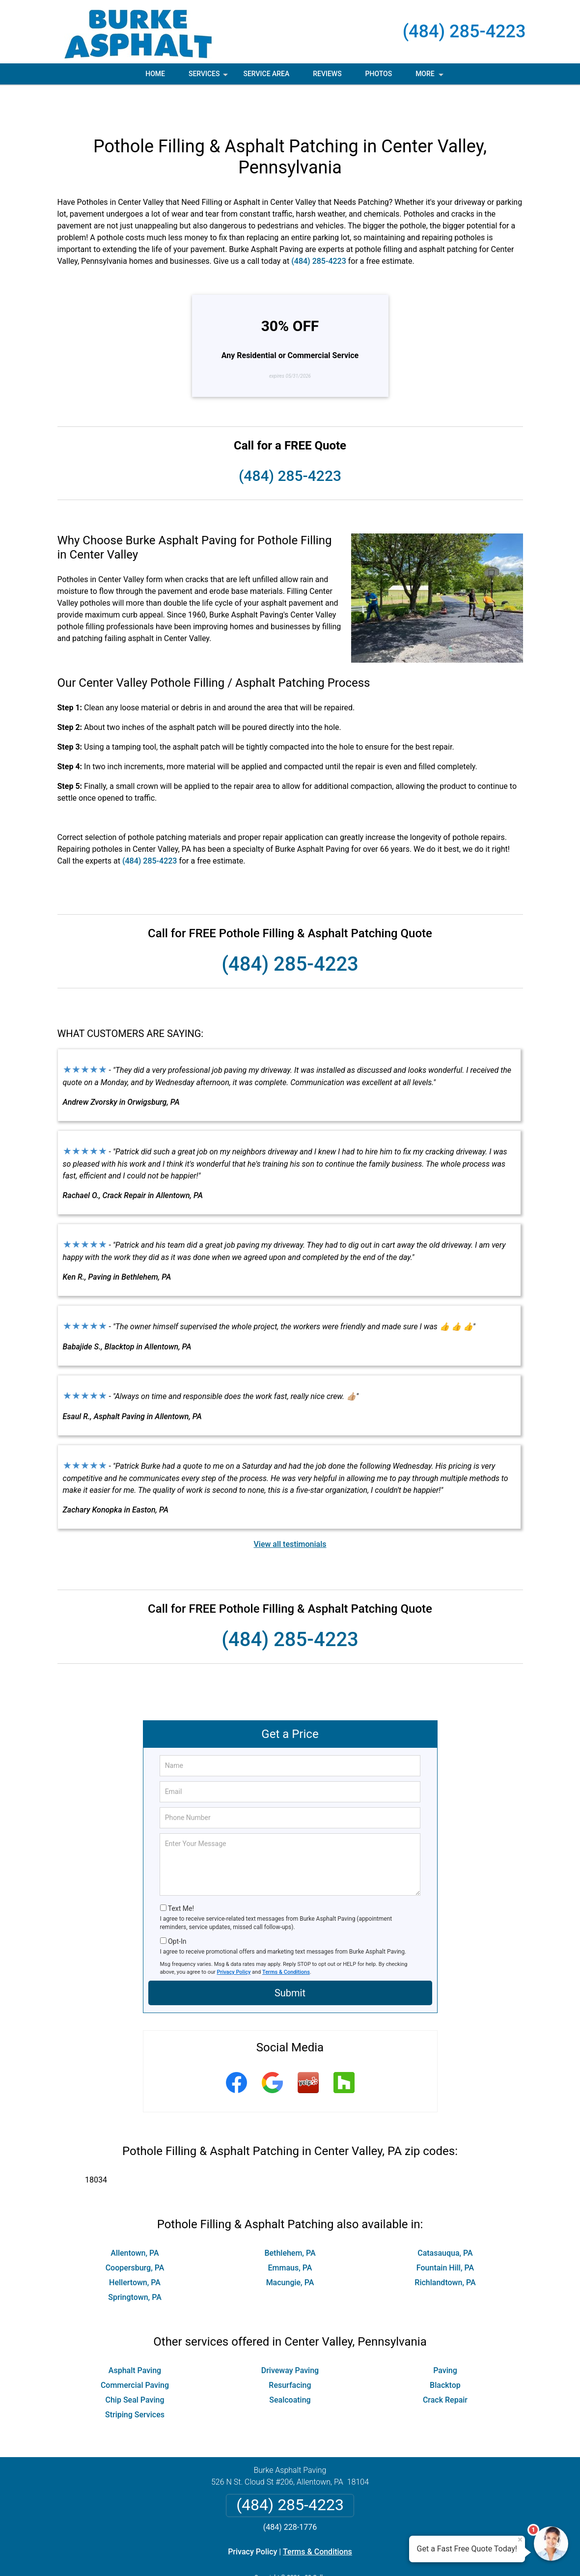  What do you see at coordinates (135, 2263) in the screenshot?
I see `Springtown, PA` at bounding box center [135, 2263].